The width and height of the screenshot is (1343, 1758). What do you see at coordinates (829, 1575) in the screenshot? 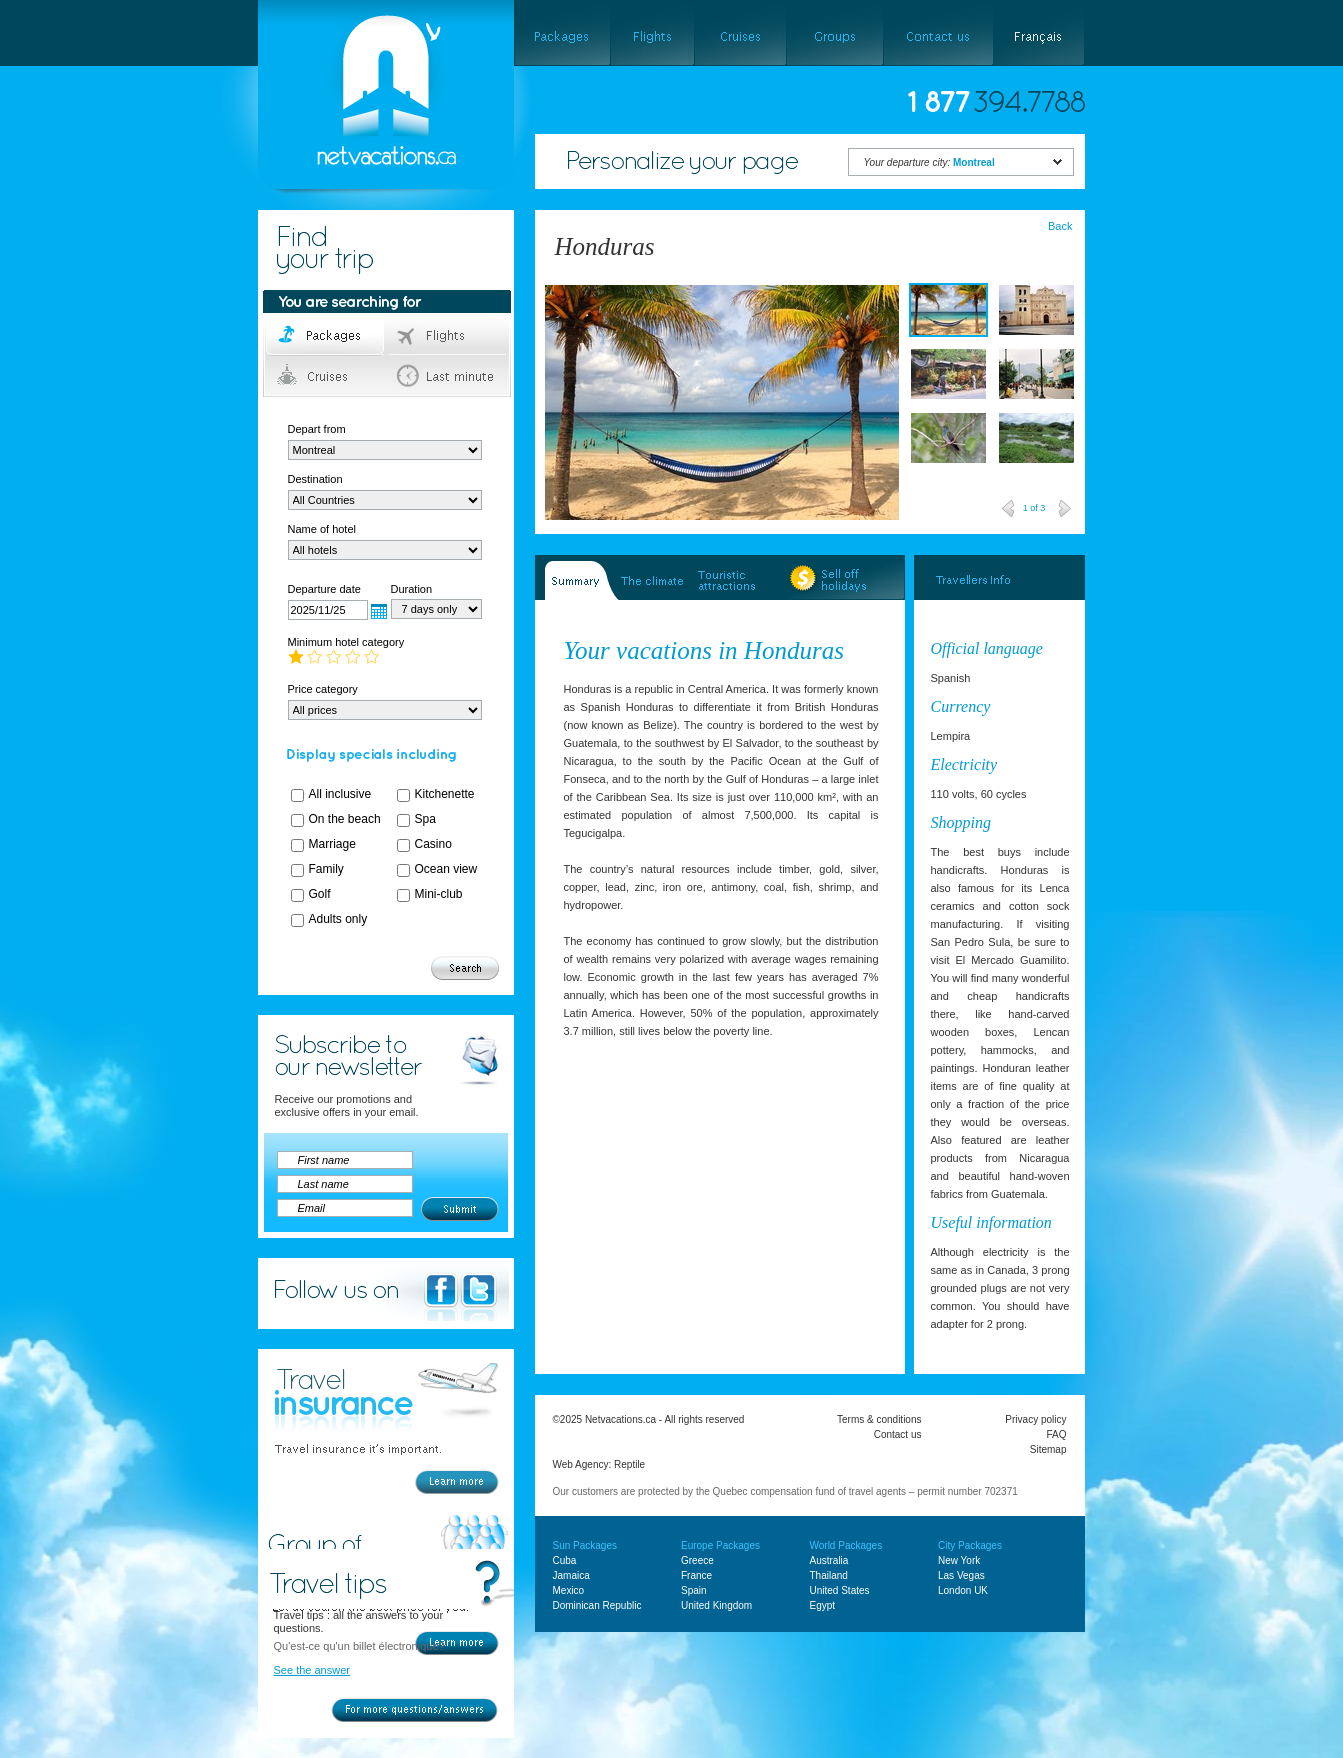
I see `Thailand` at bounding box center [829, 1575].